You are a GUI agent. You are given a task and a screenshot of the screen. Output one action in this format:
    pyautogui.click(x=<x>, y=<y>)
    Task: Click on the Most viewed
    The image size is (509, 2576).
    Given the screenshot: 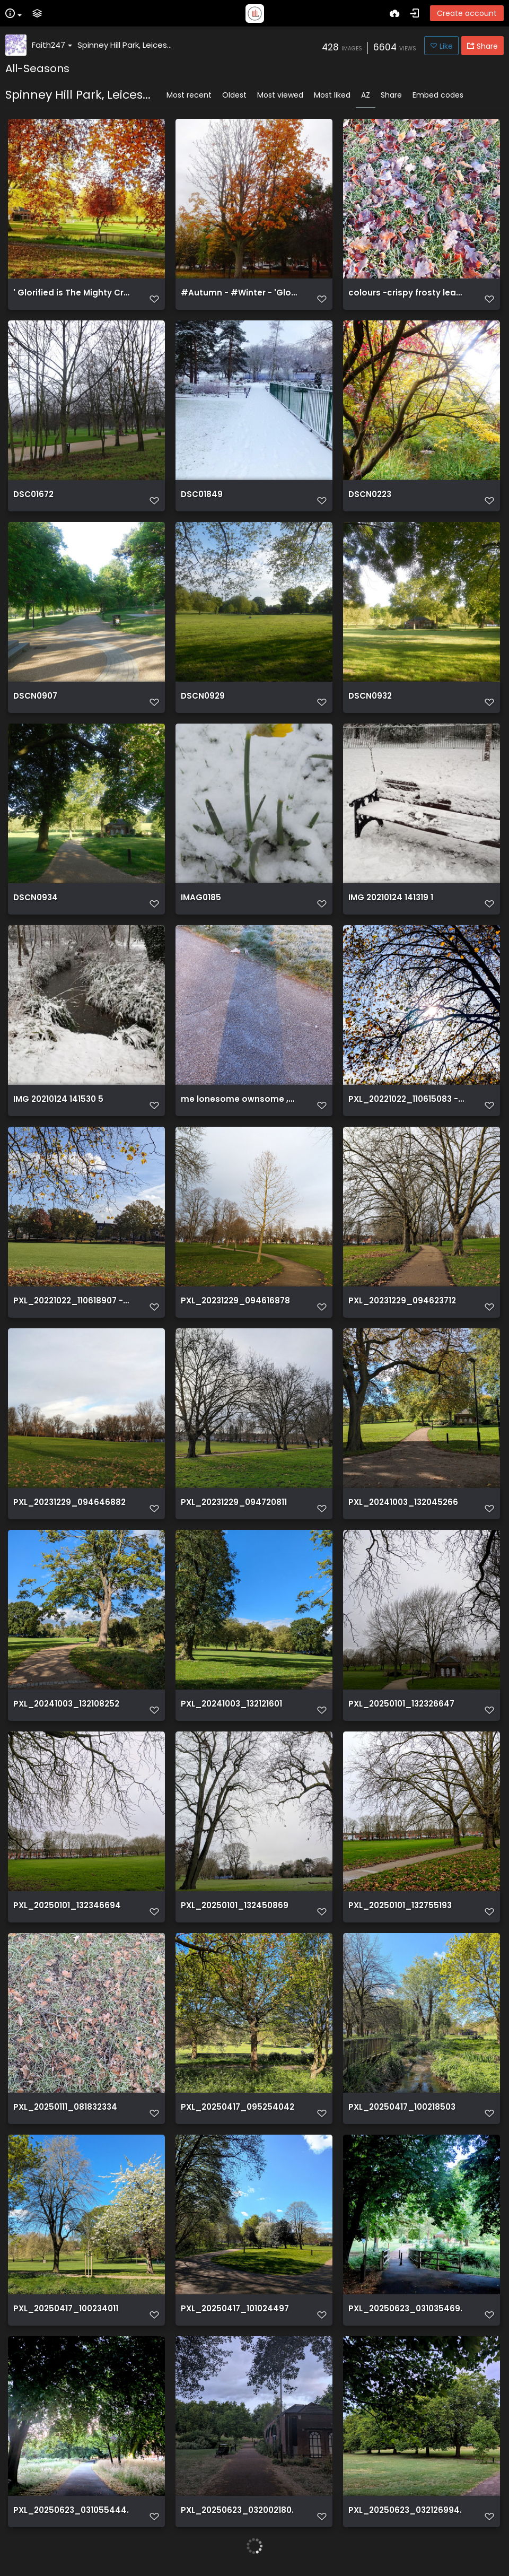 What is the action you would take?
    pyautogui.click(x=280, y=95)
    